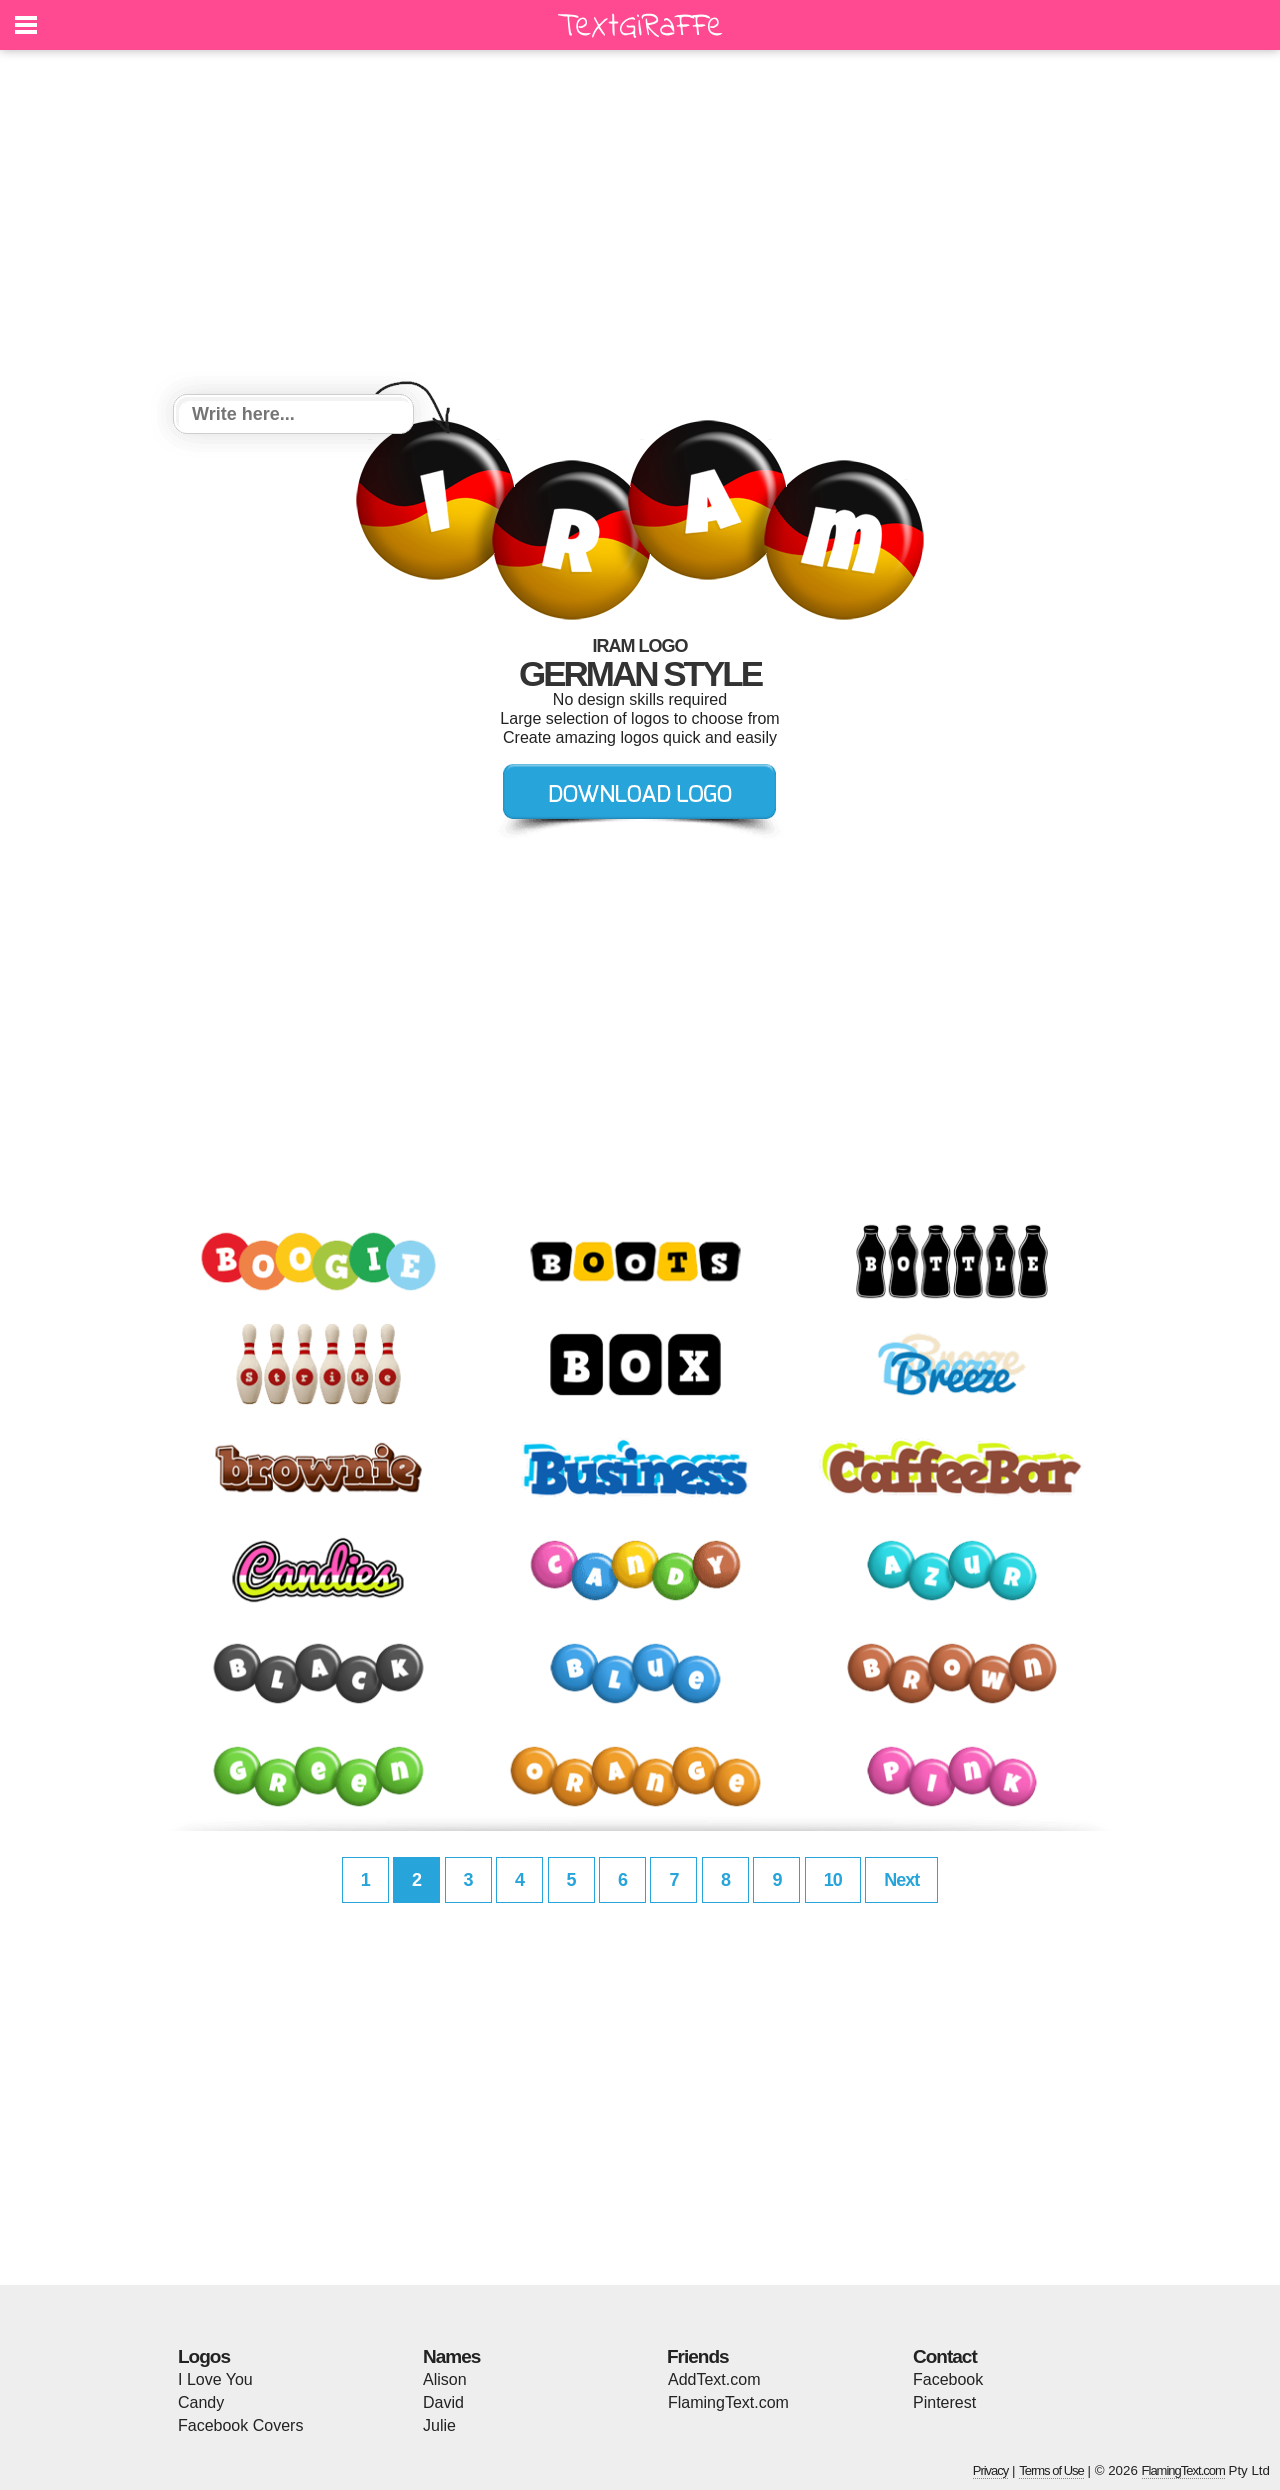 Image resolution: width=1280 pixels, height=2490 pixels. Describe the element at coordinates (944, 2402) in the screenshot. I see `Pinterest` at that location.